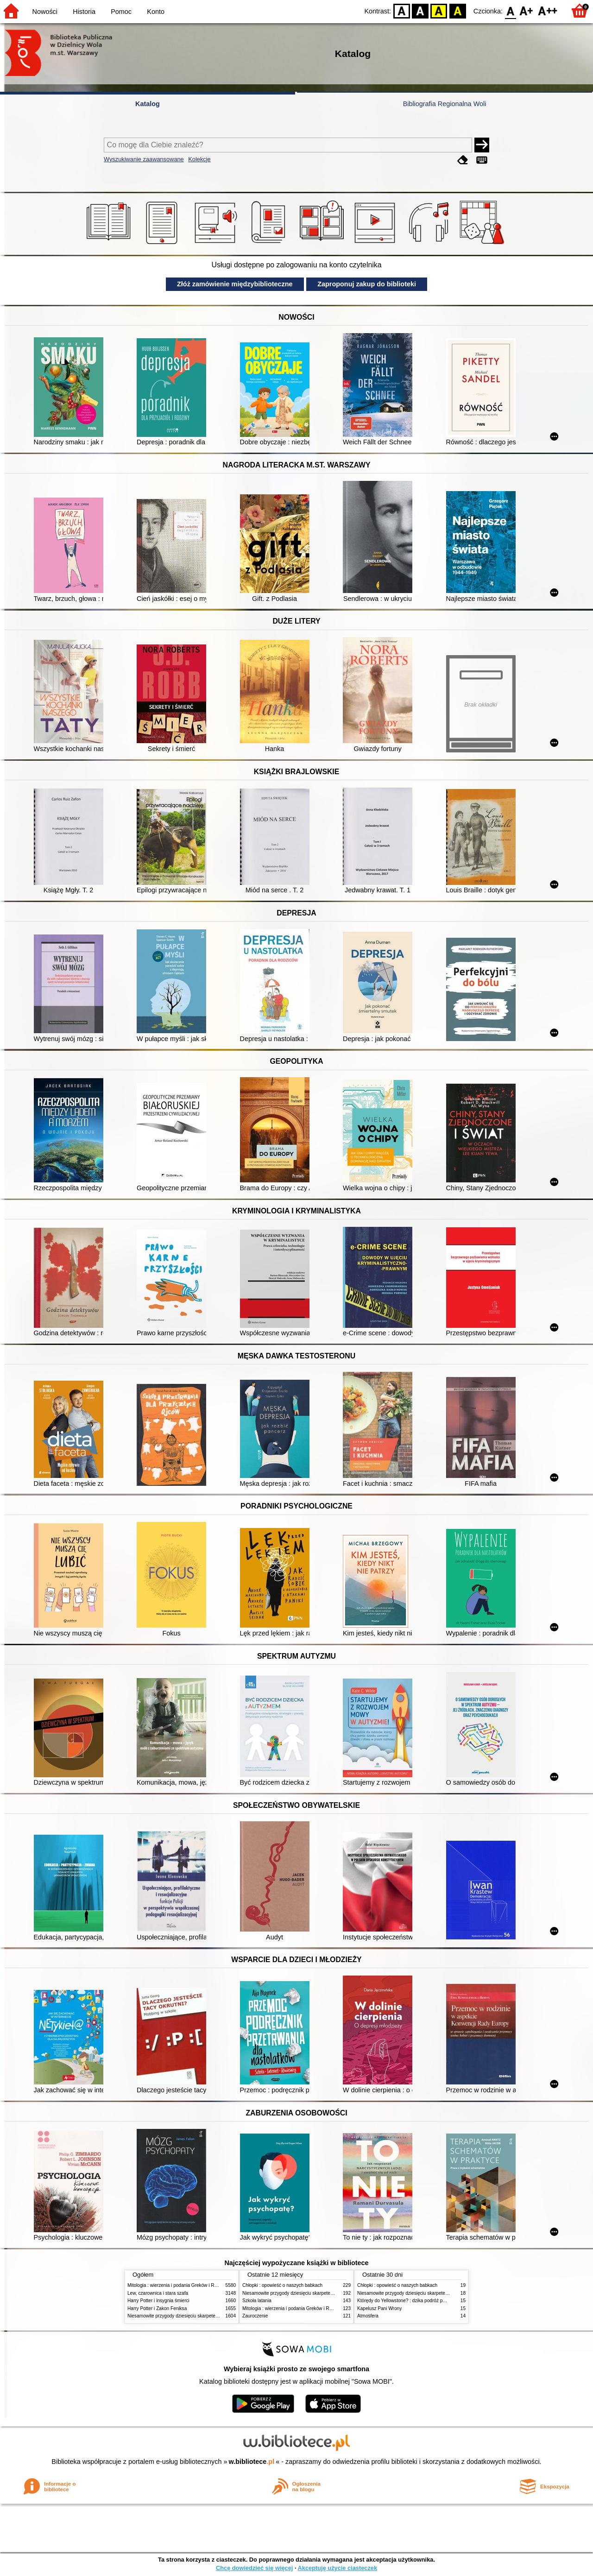 This screenshot has width=593, height=2576. What do you see at coordinates (121, 11) in the screenshot?
I see `Pomoc` at bounding box center [121, 11].